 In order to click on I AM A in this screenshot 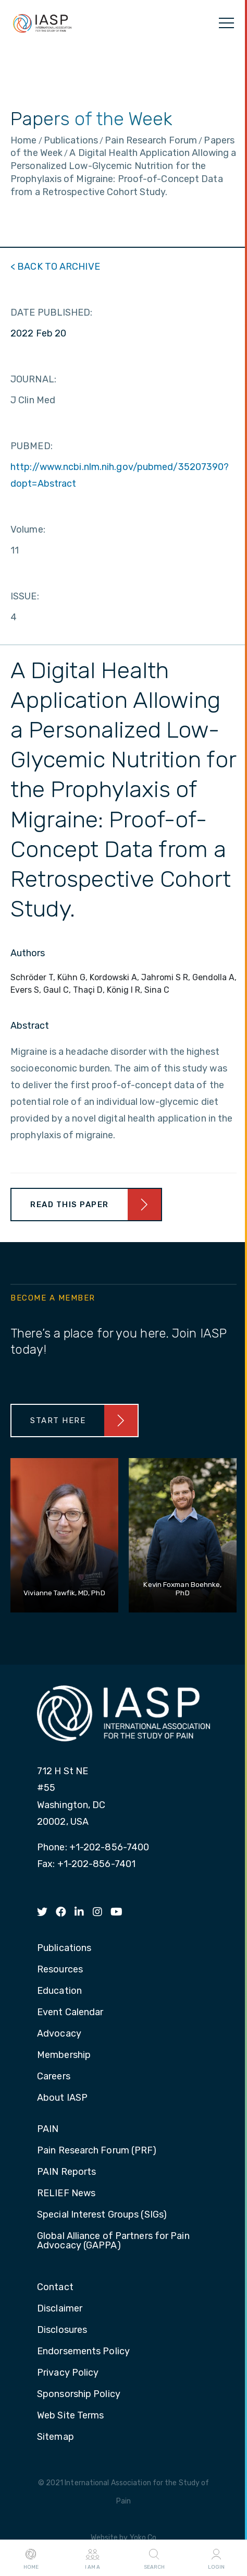, I will do `click(92, 2558)`.